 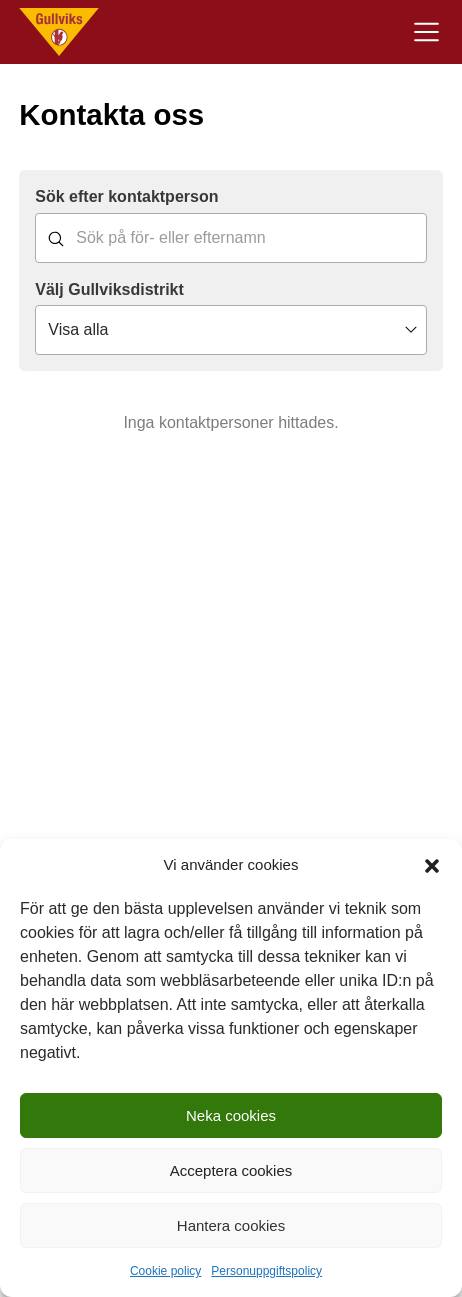 What do you see at coordinates (165, 1271) in the screenshot?
I see `Cookie policy` at bounding box center [165, 1271].